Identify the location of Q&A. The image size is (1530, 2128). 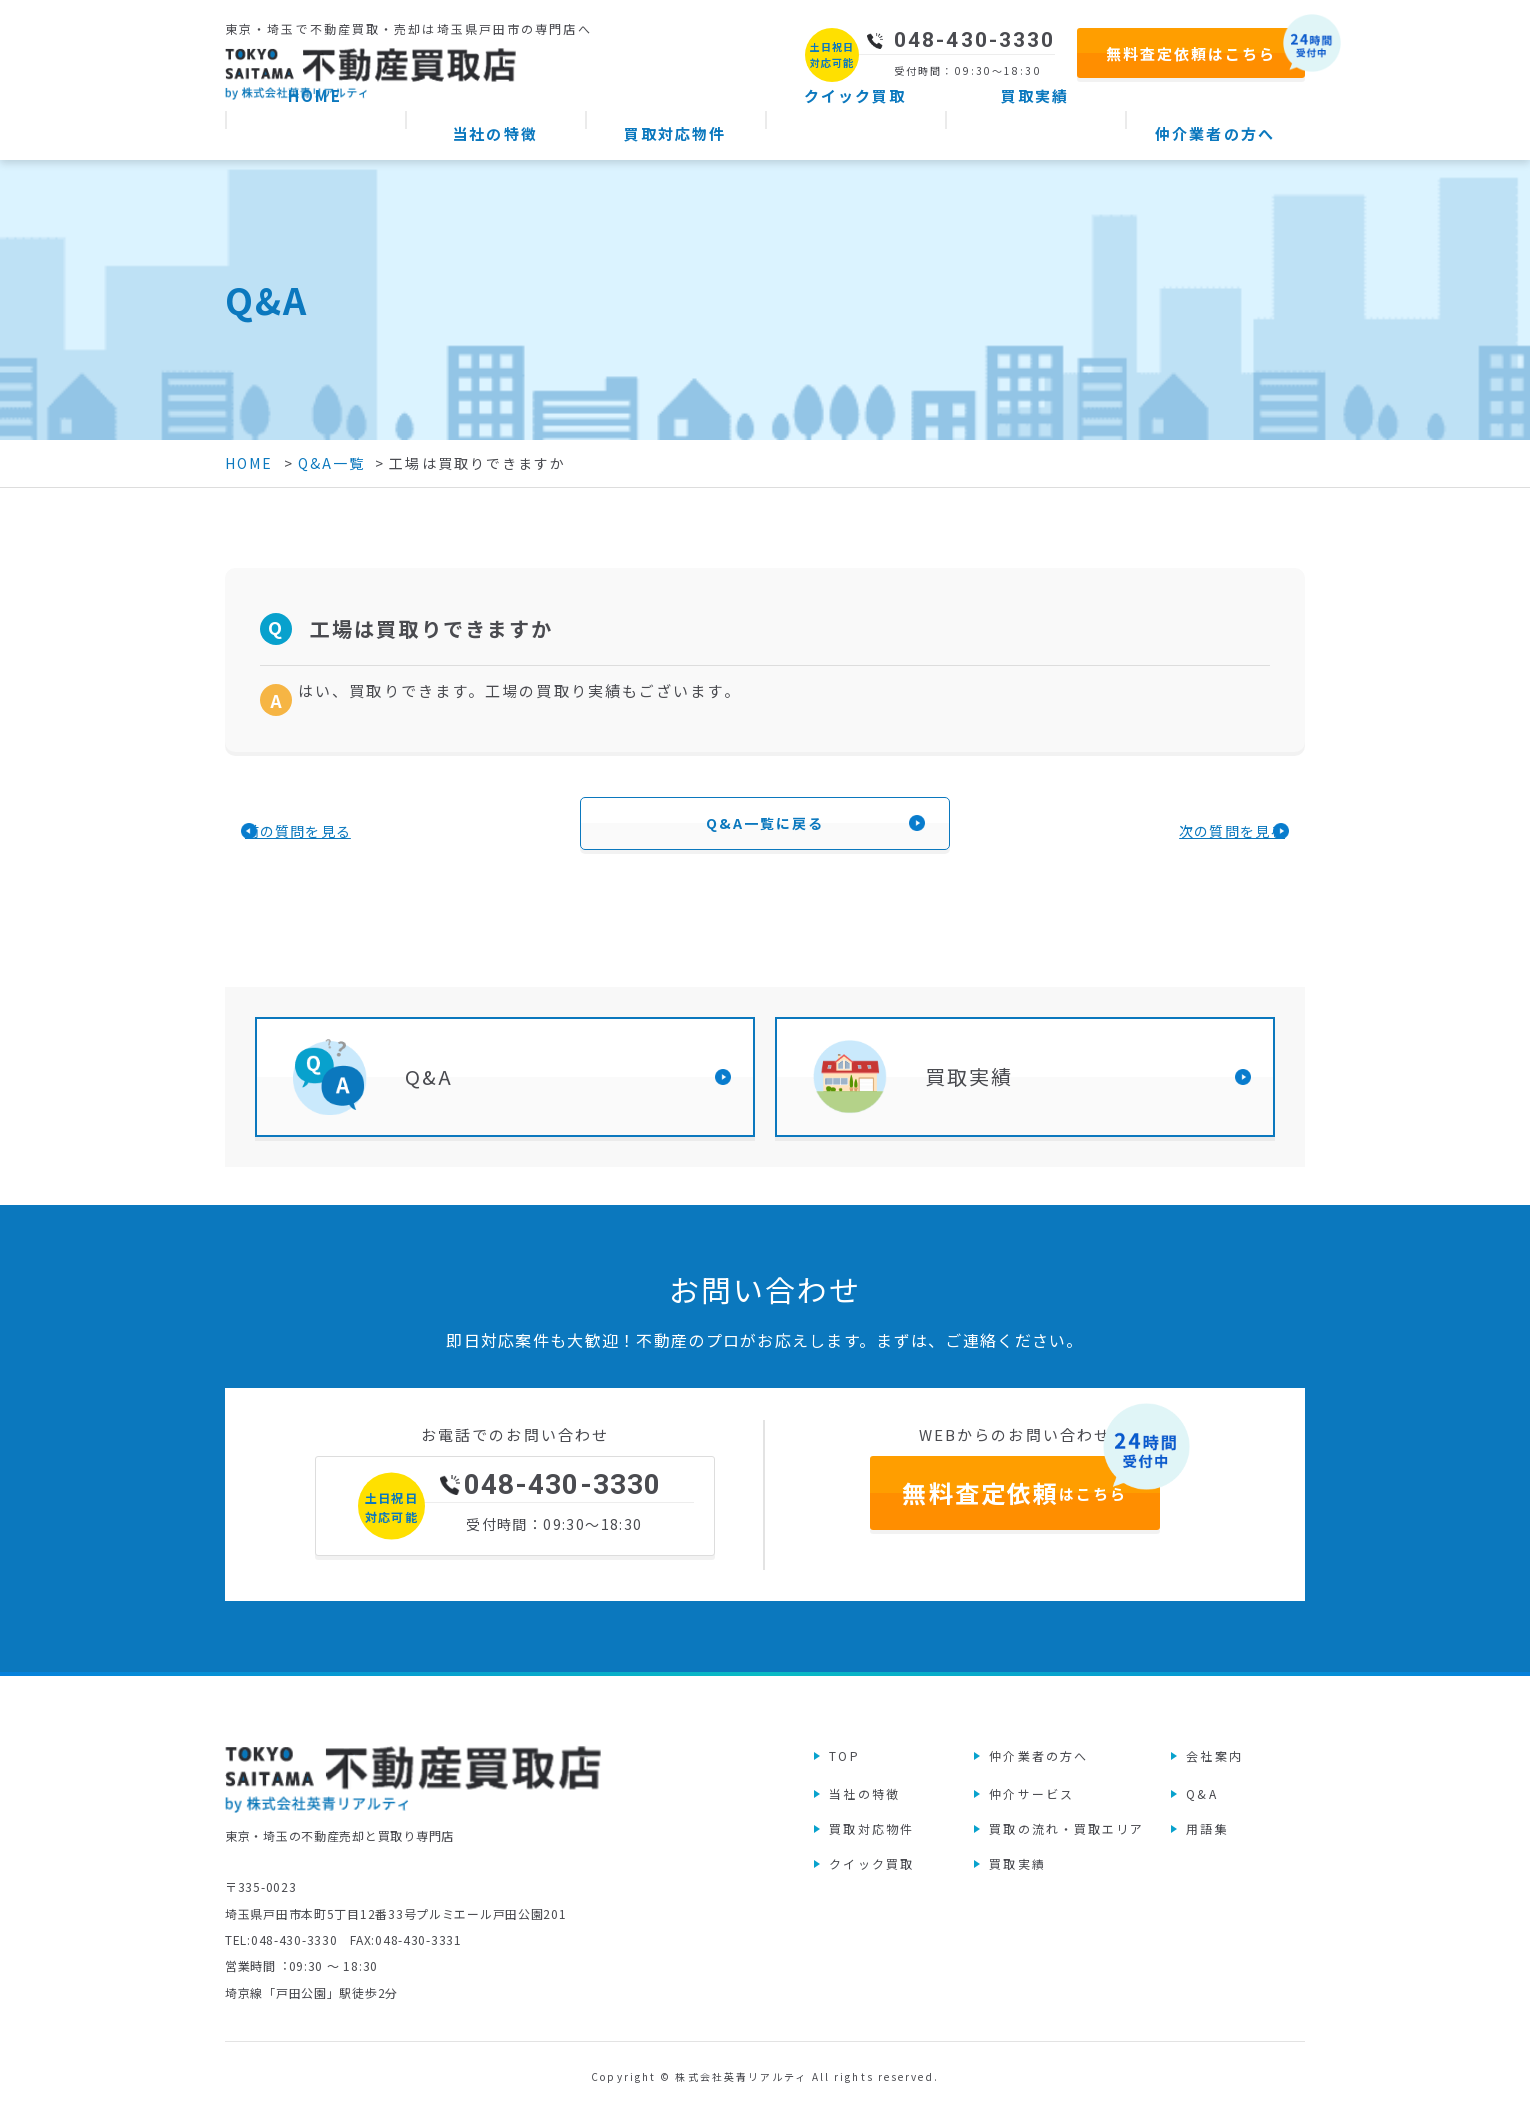
(429, 1092).